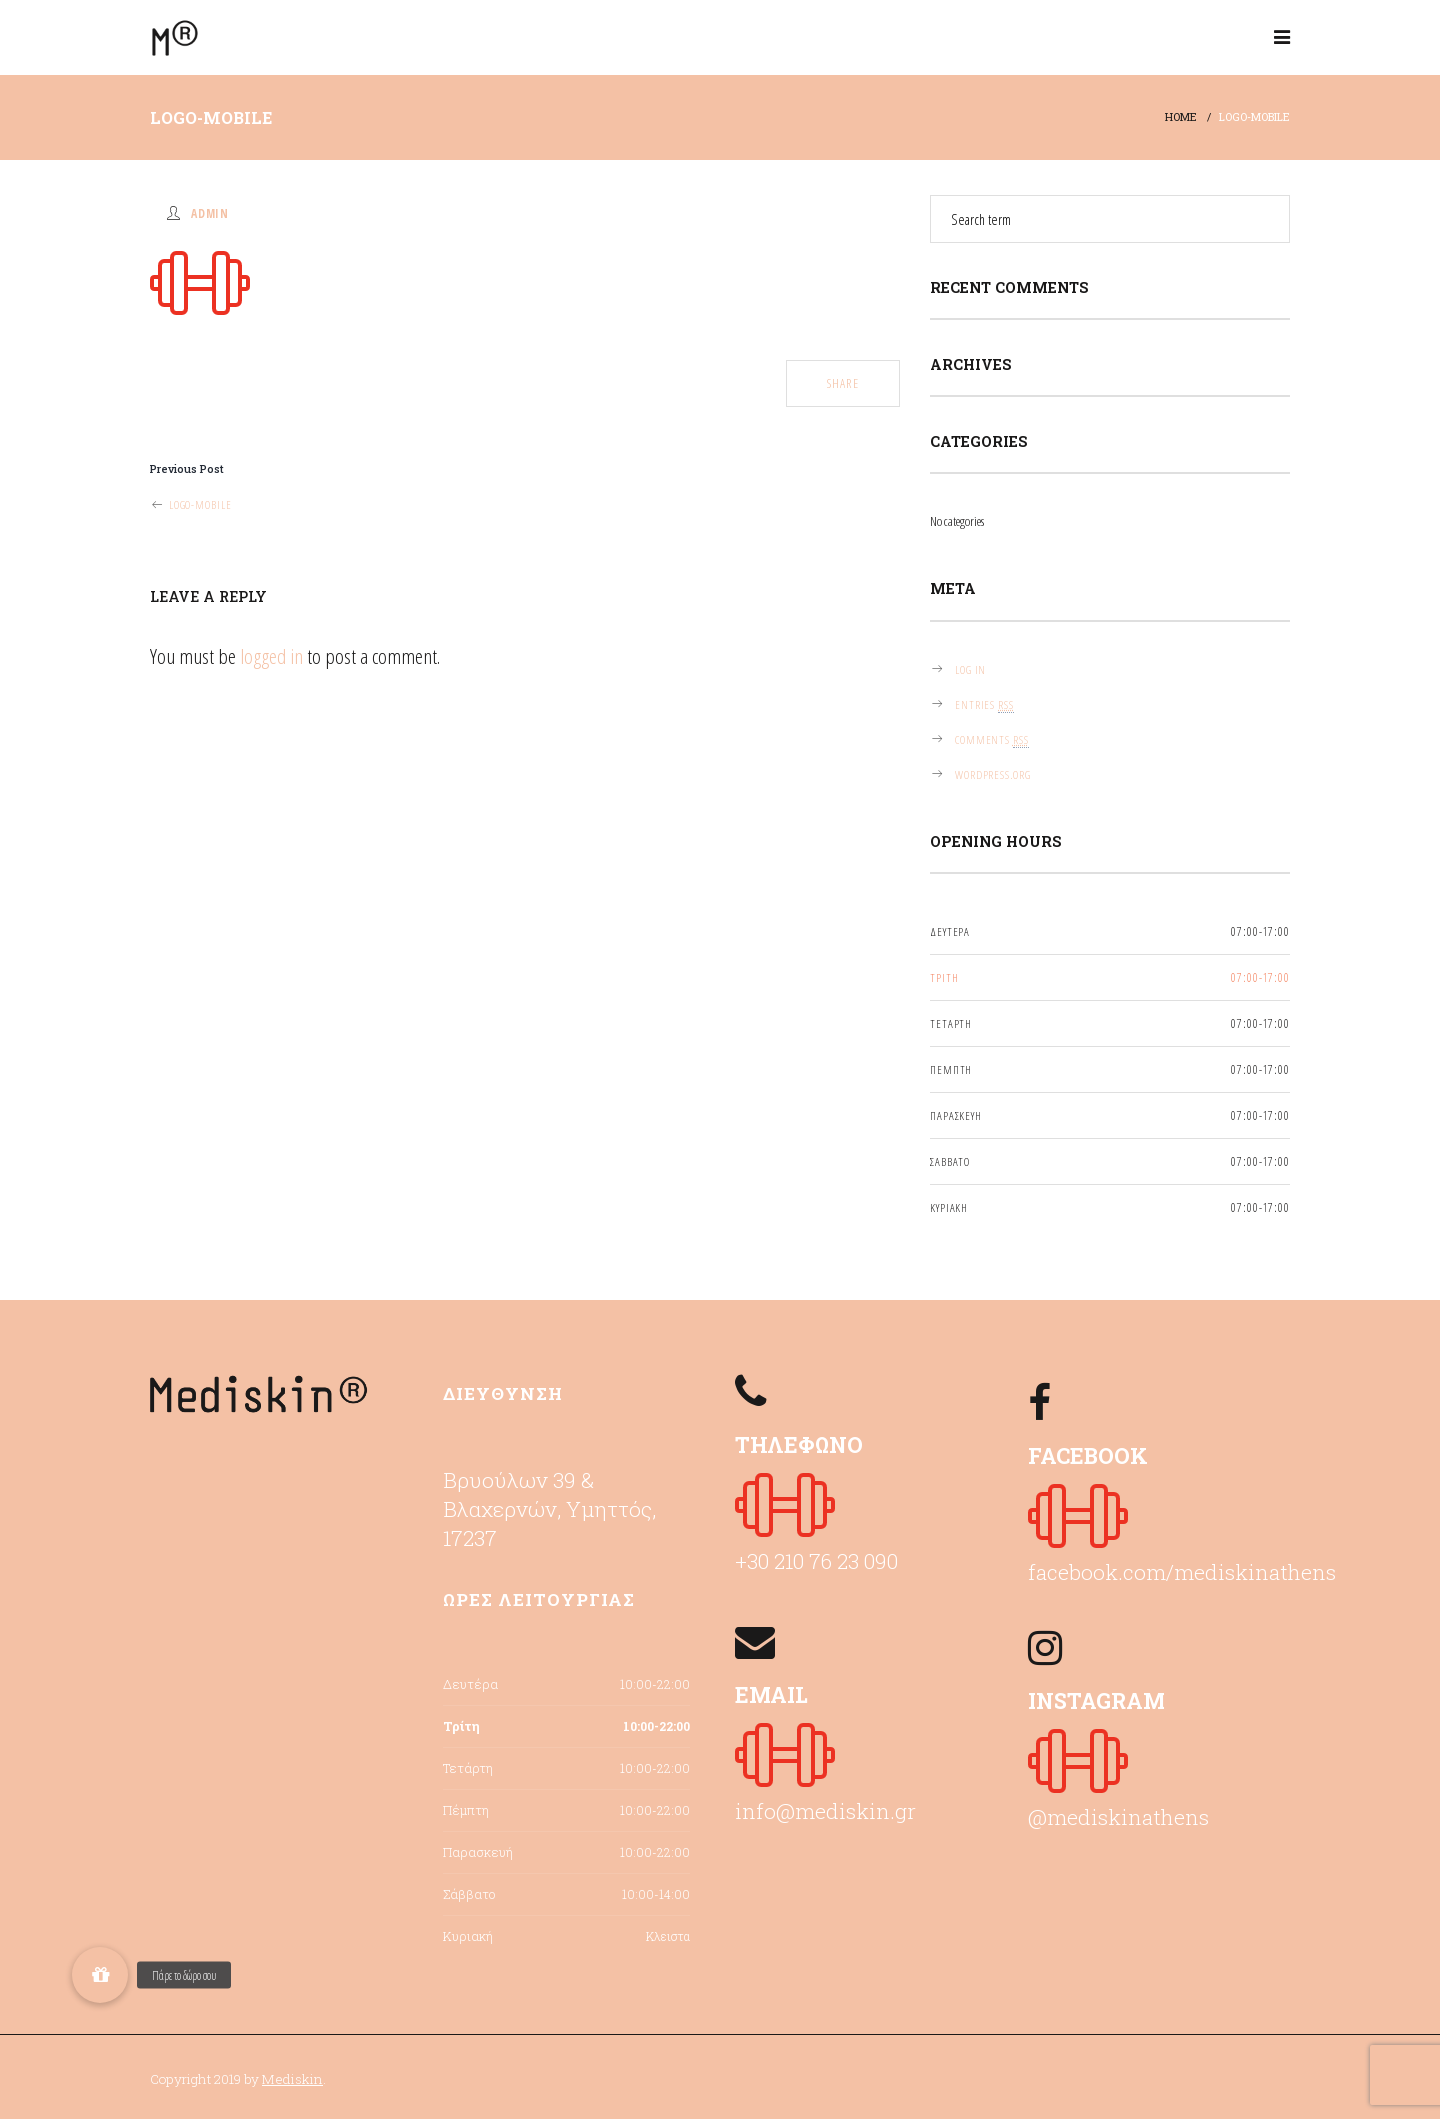 The height and width of the screenshot is (2119, 1440). What do you see at coordinates (210, 213) in the screenshot?
I see `admin` at bounding box center [210, 213].